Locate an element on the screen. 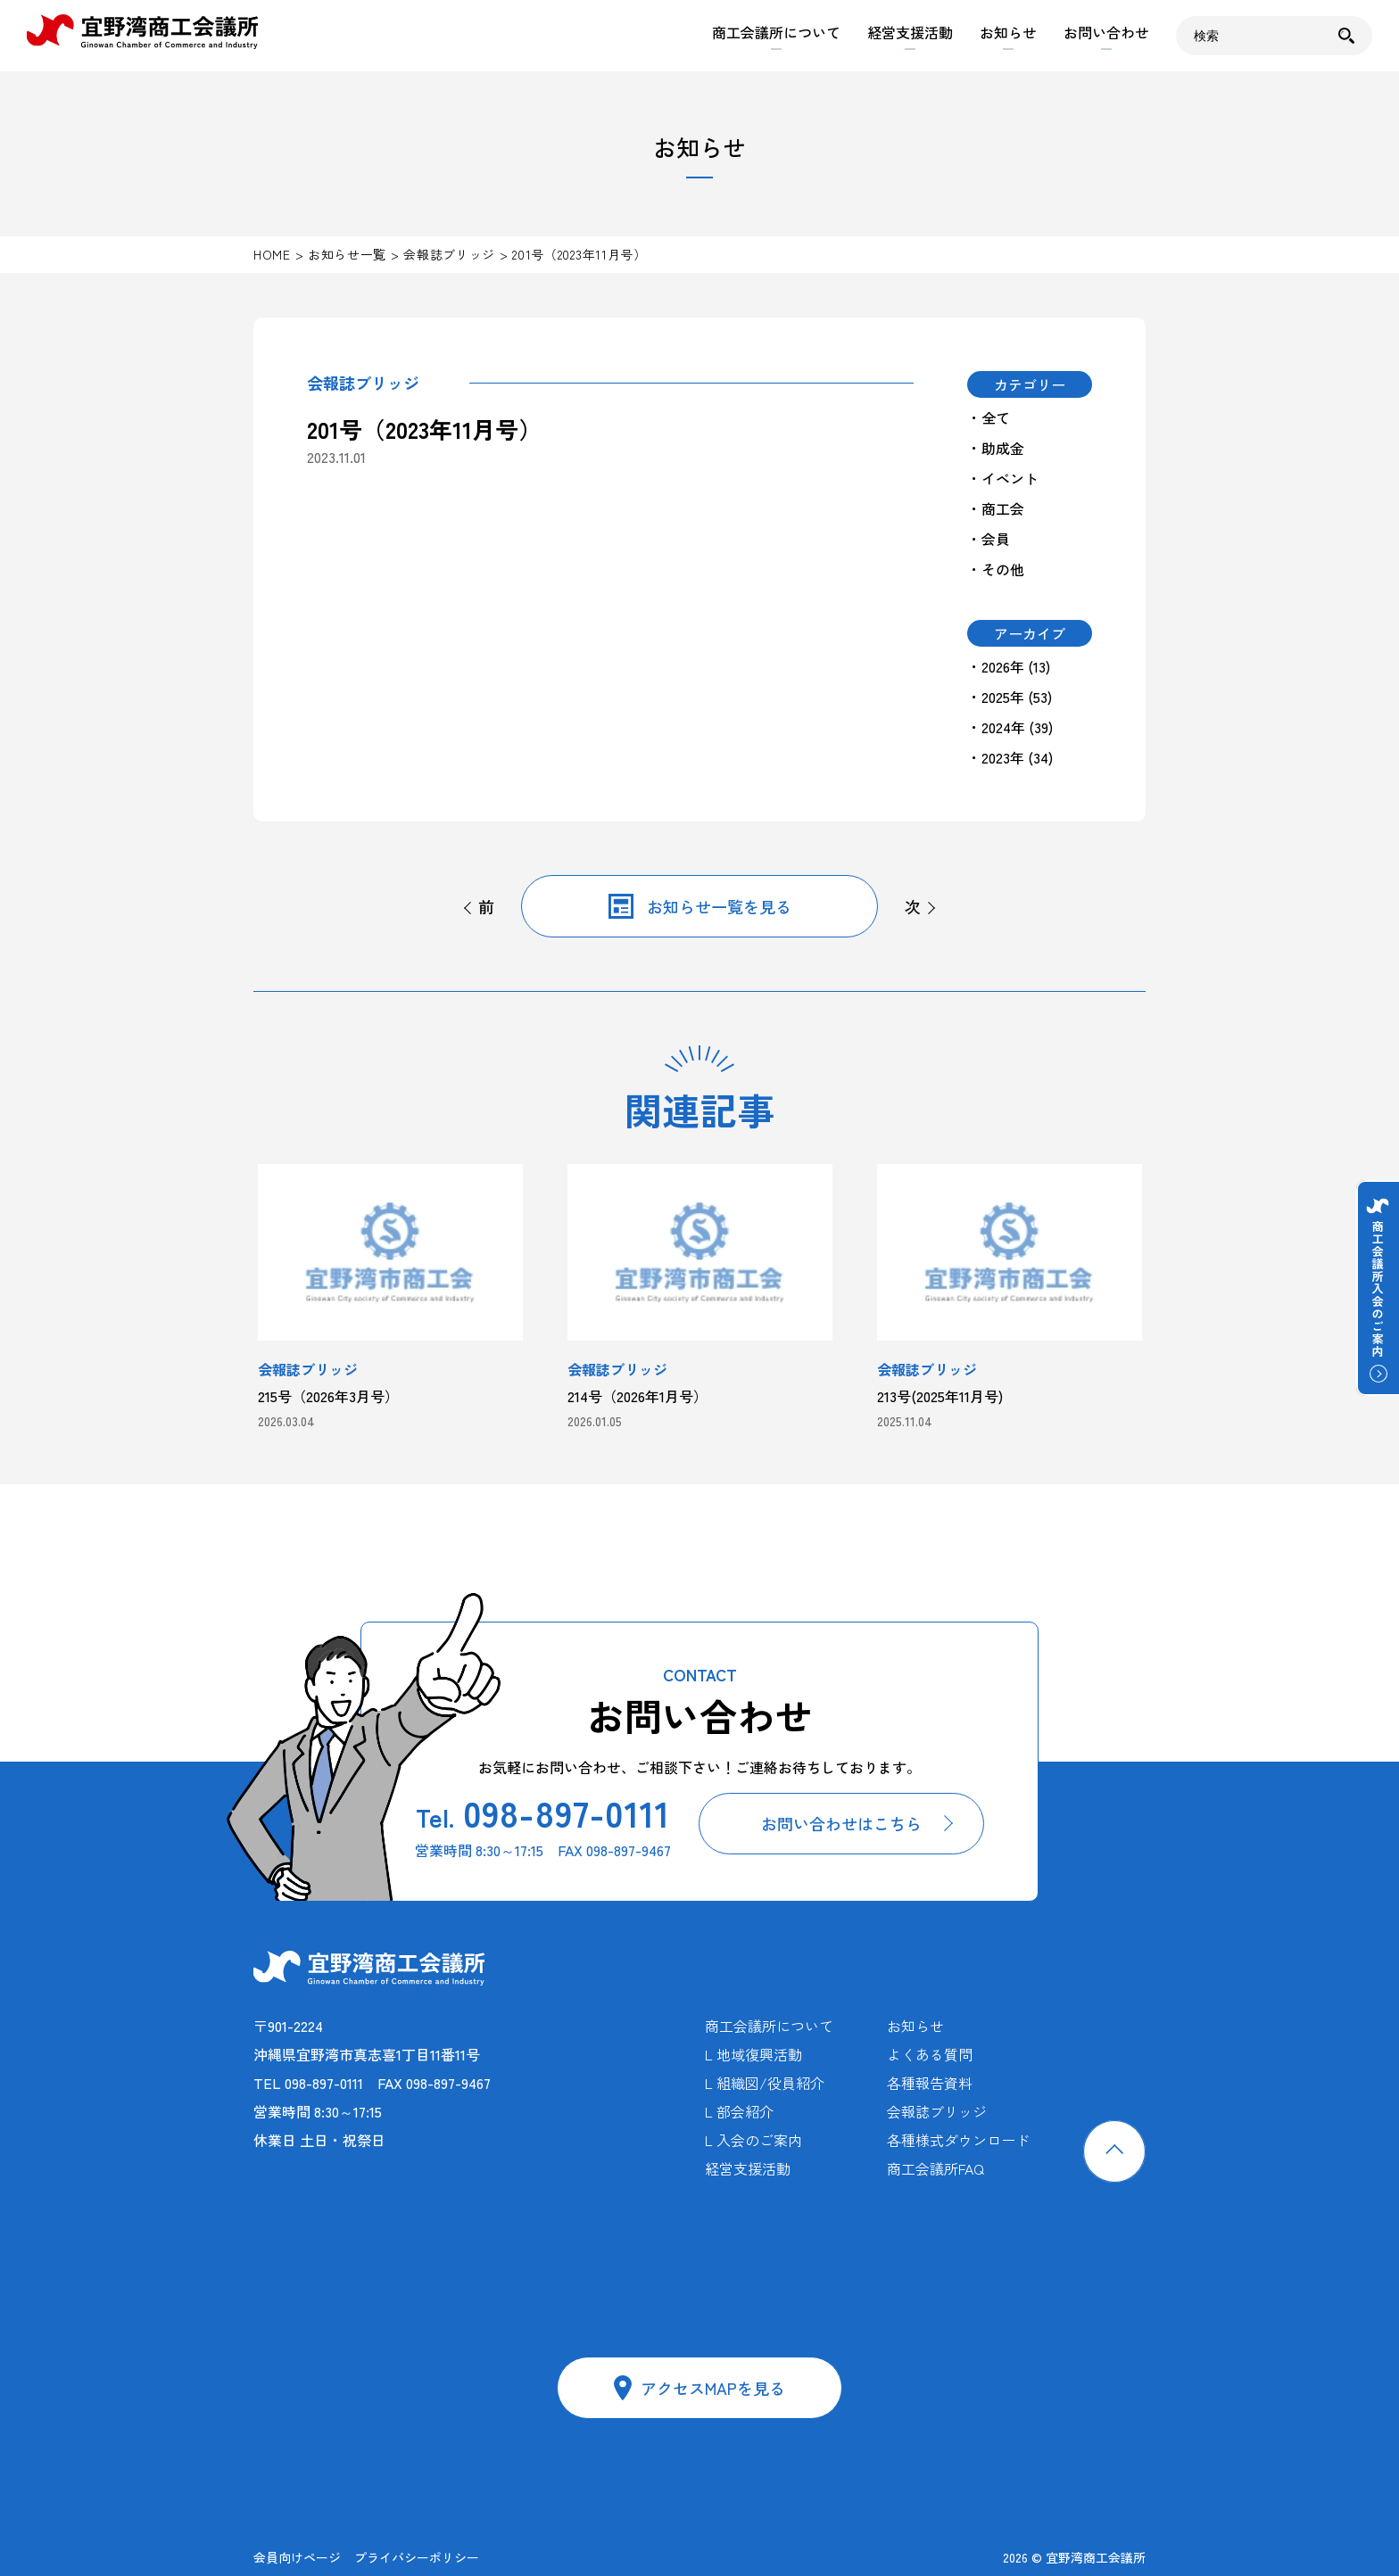 Image resolution: width=1399 pixels, height=2576 pixels. 各種報告資料 is located at coordinates (930, 2082).